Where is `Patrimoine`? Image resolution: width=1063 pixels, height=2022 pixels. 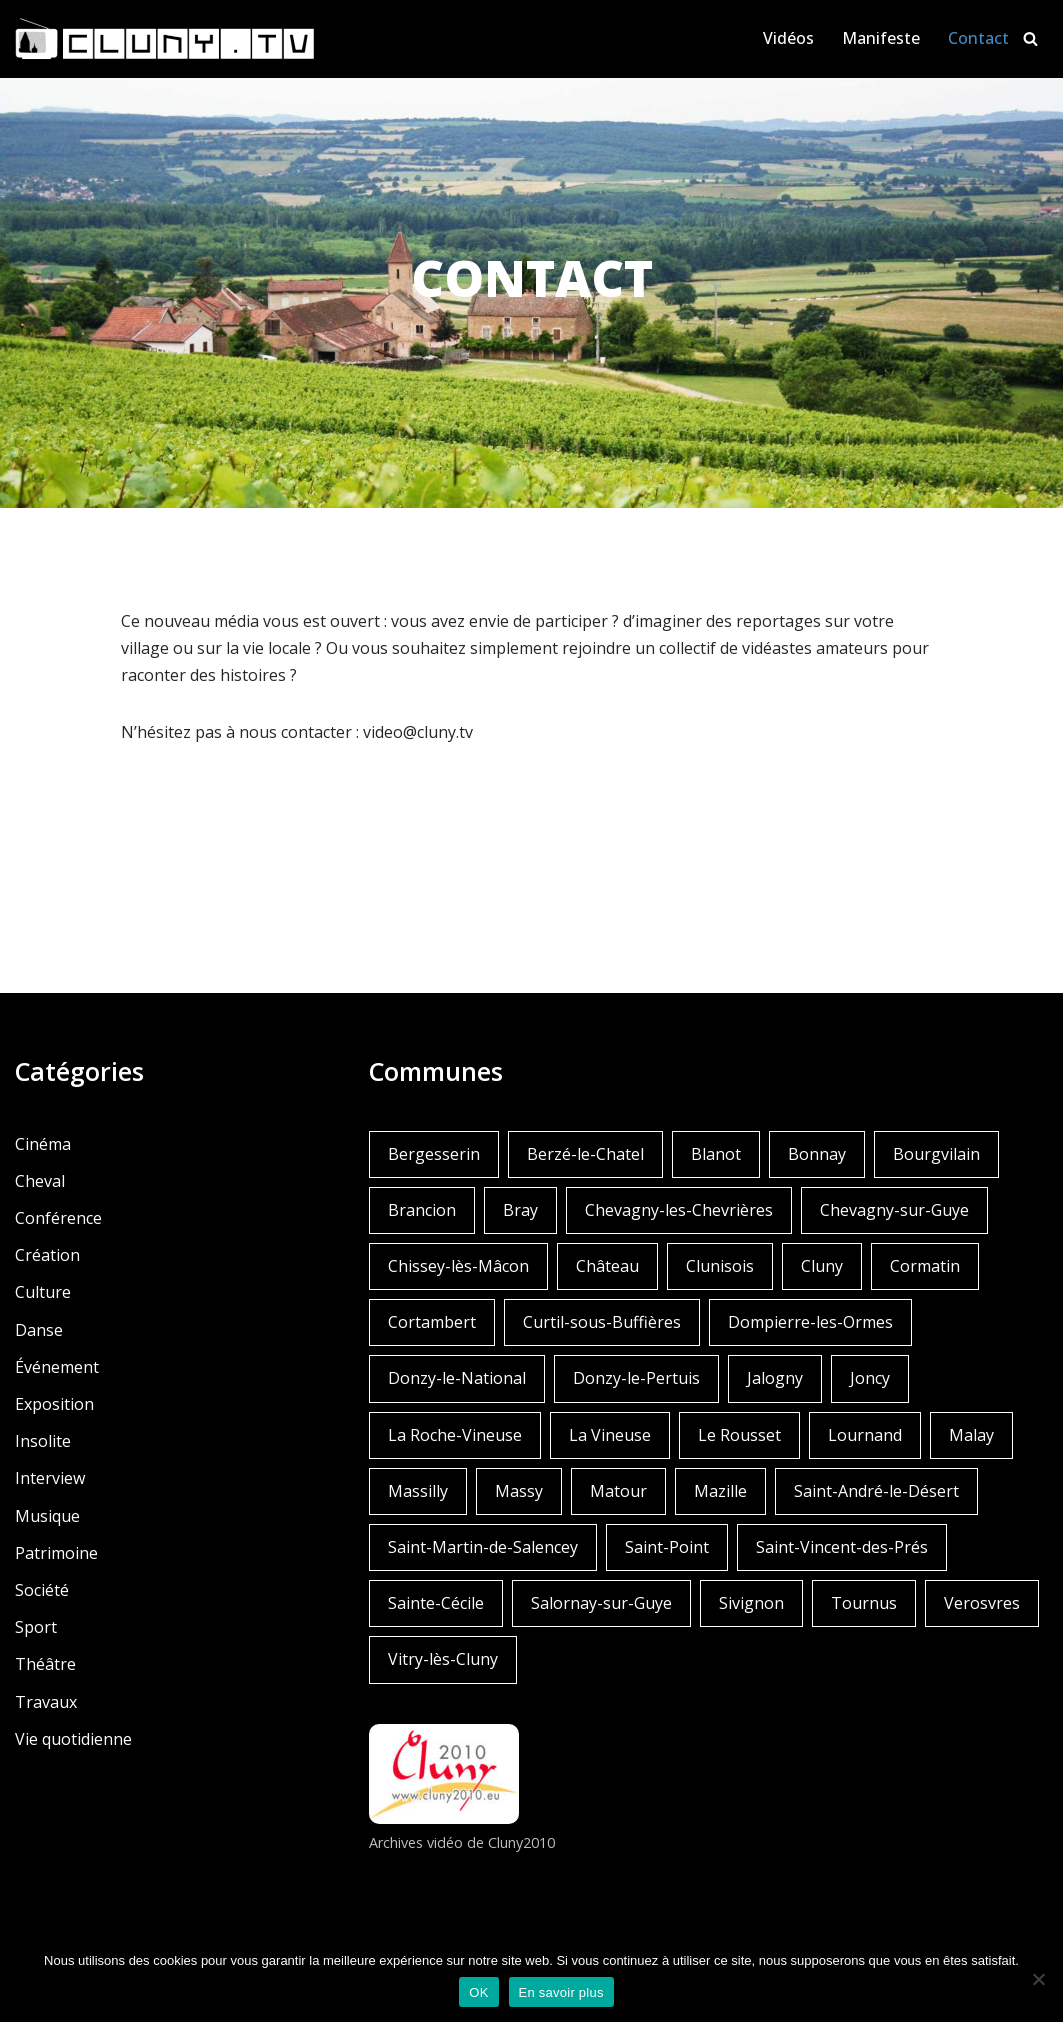 Patrimoine is located at coordinates (56, 1553).